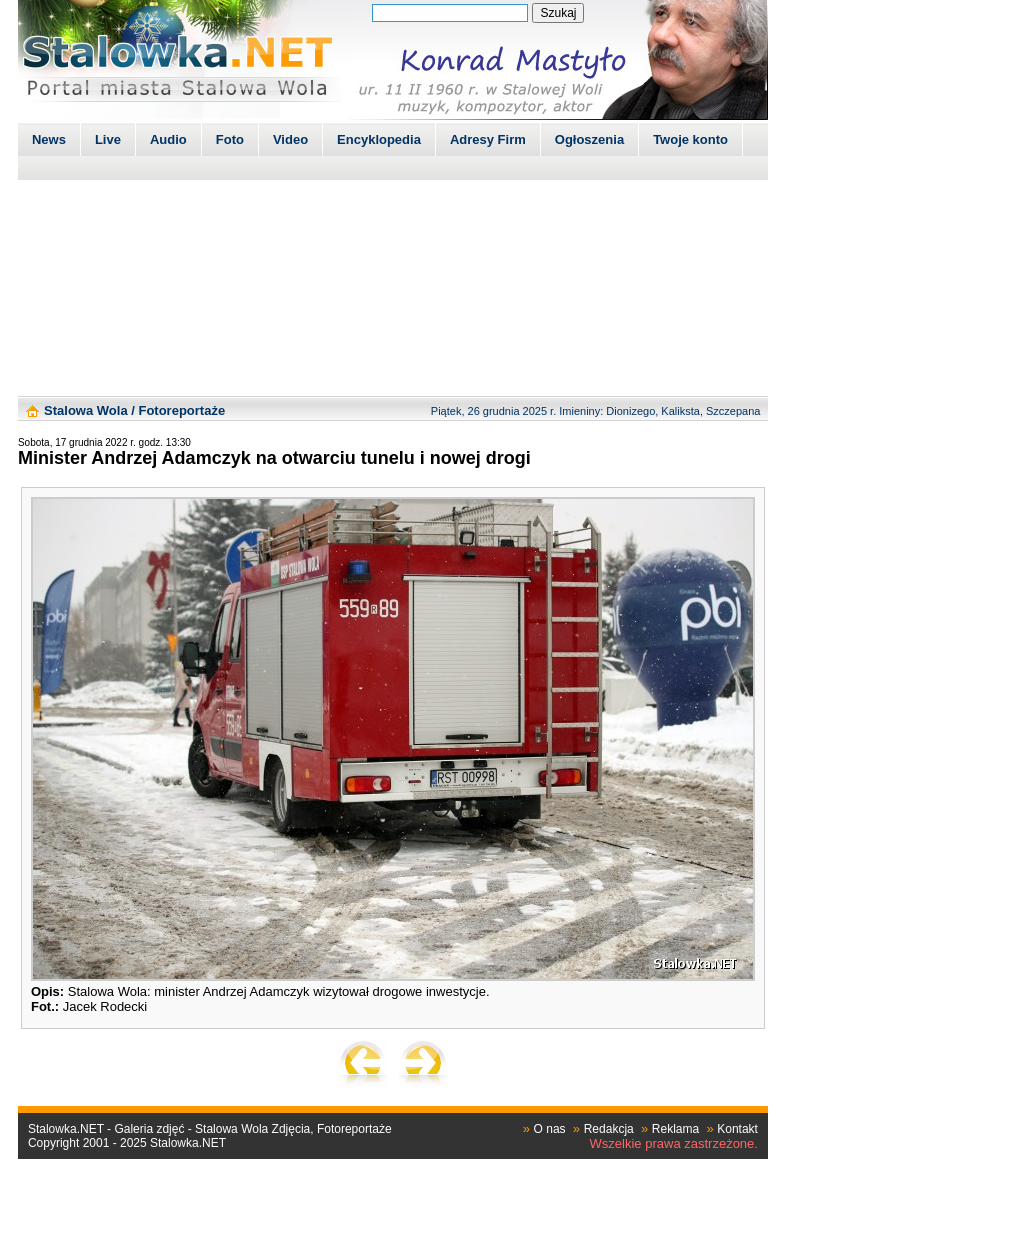  What do you see at coordinates (49, 139) in the screenshot?
I see `News` at bounding box center [49, 139].